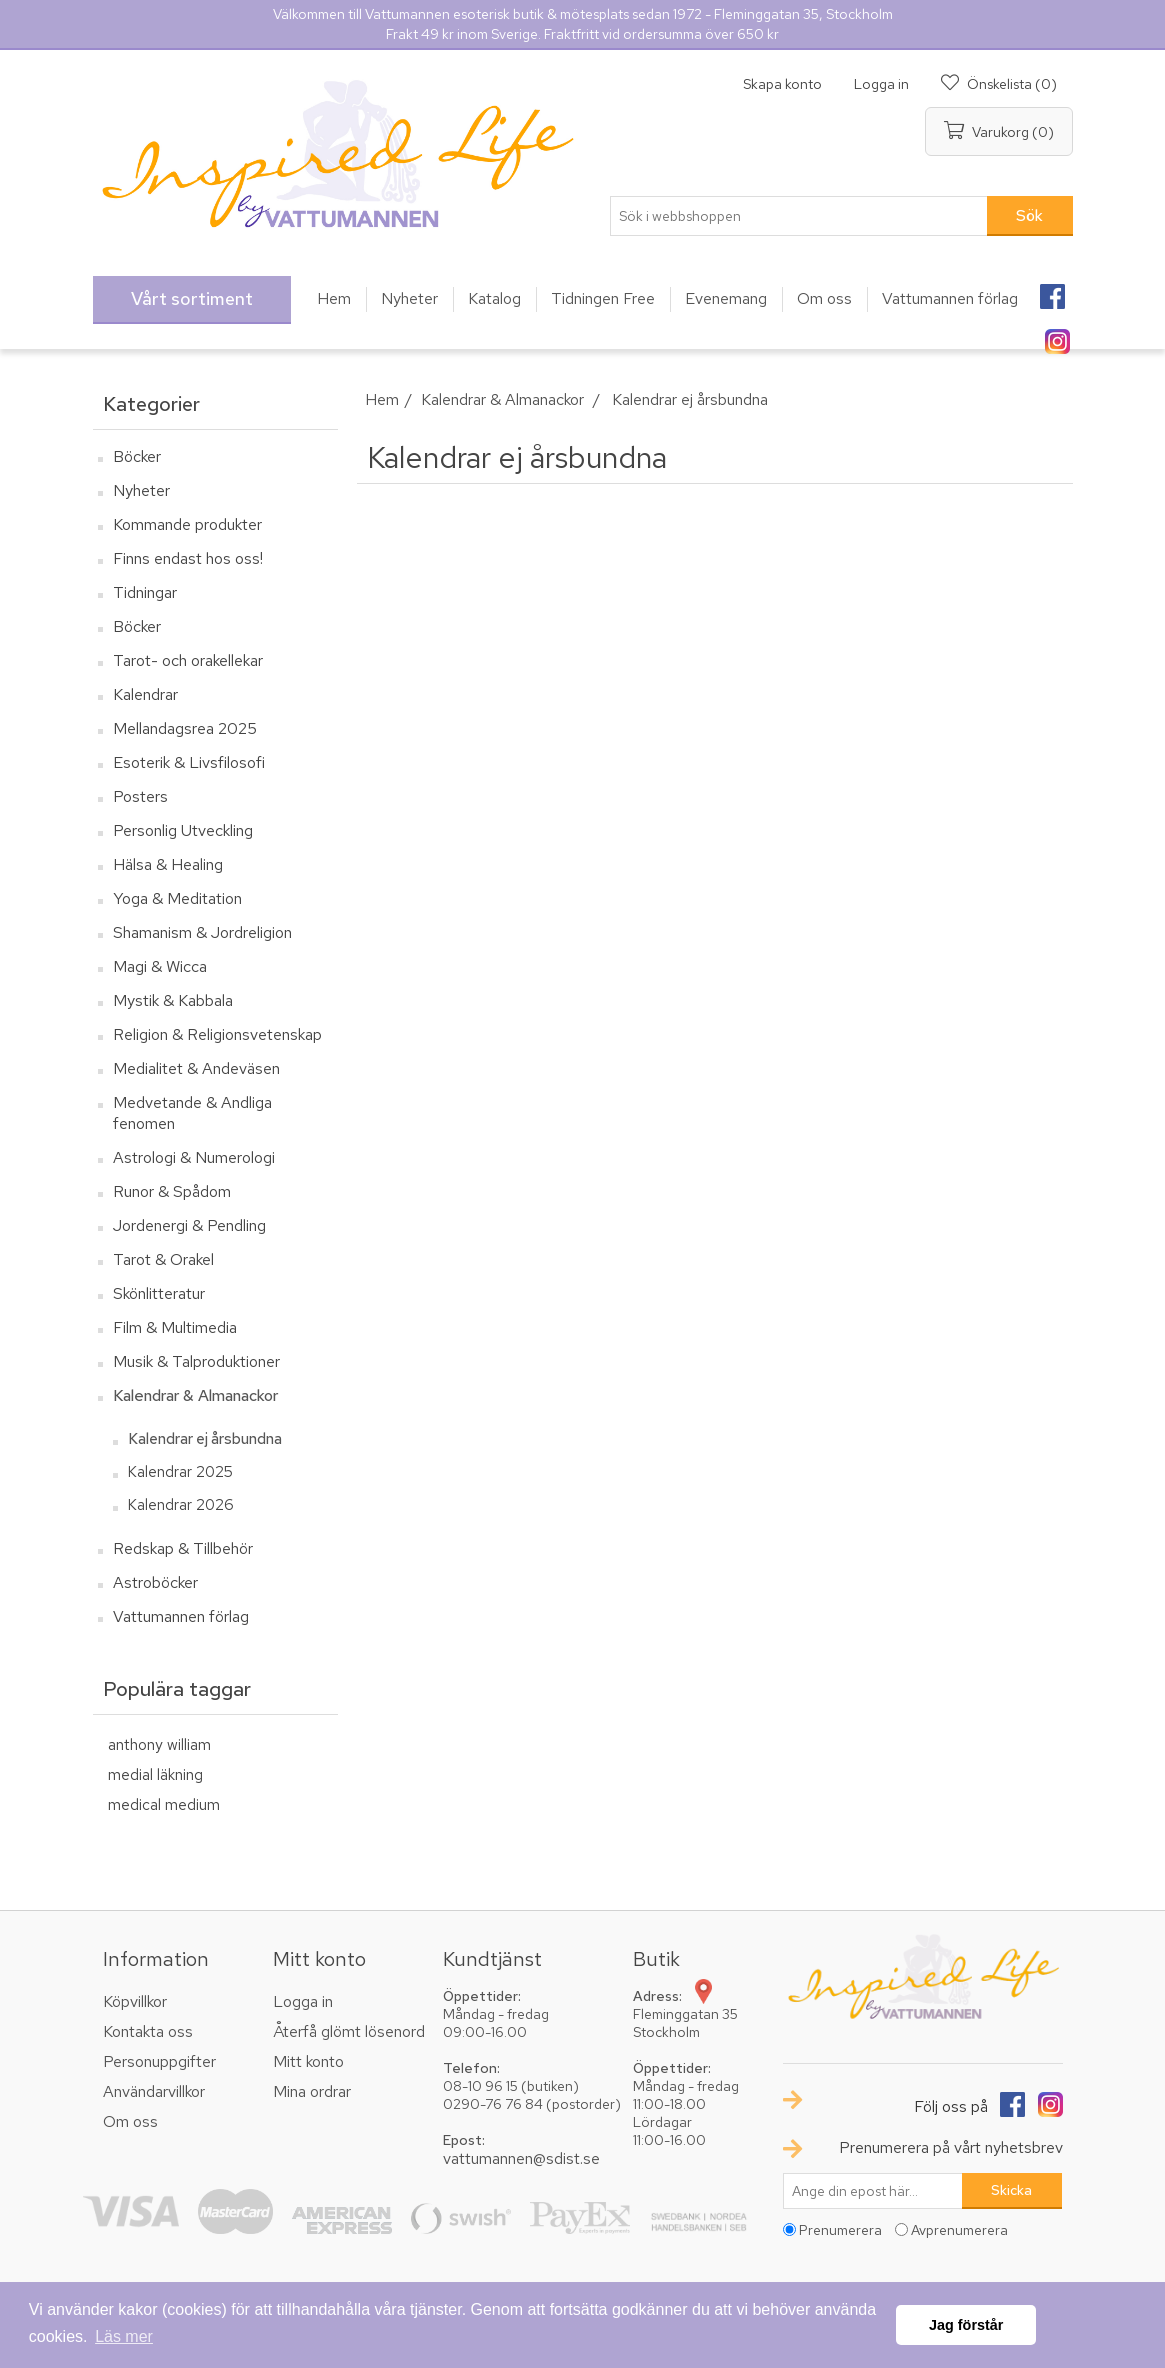 The height and width of the screenshot is (2368, 1165). I want to click on Läs mer [button], so click(124, 2336).